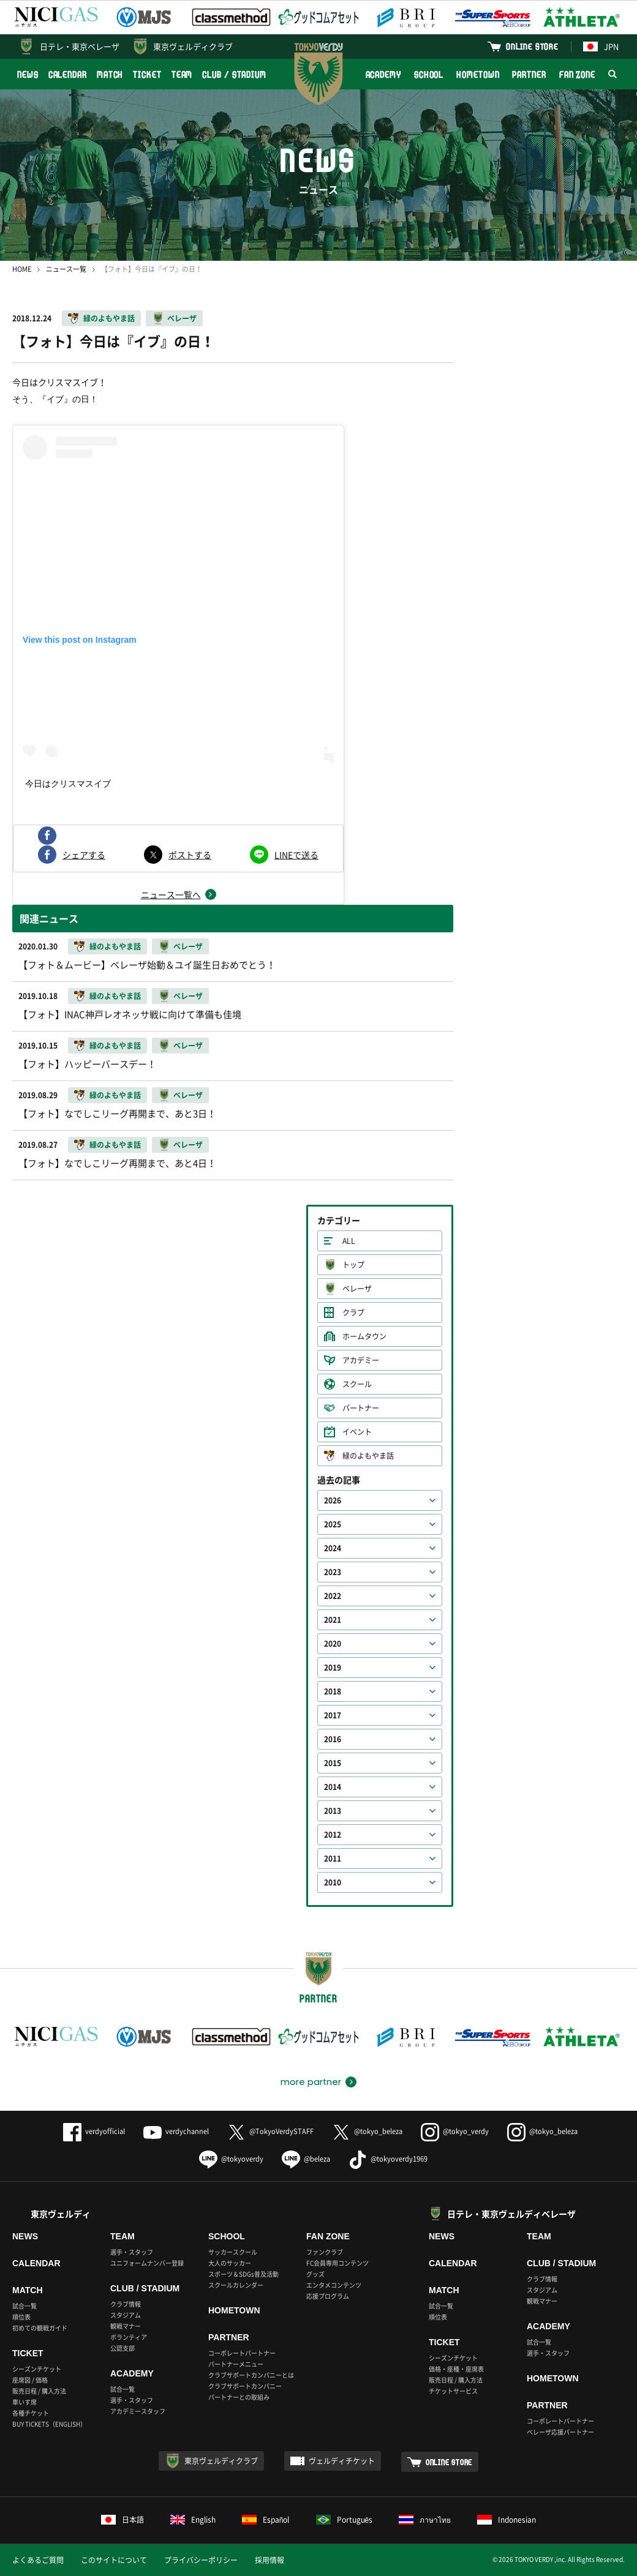 This screenshot has height=2576, width=637. What do you see at coordinates (231, 2159) in the screenshot?
I see `@tokyoverdy` at bounding box center [231, 2159].